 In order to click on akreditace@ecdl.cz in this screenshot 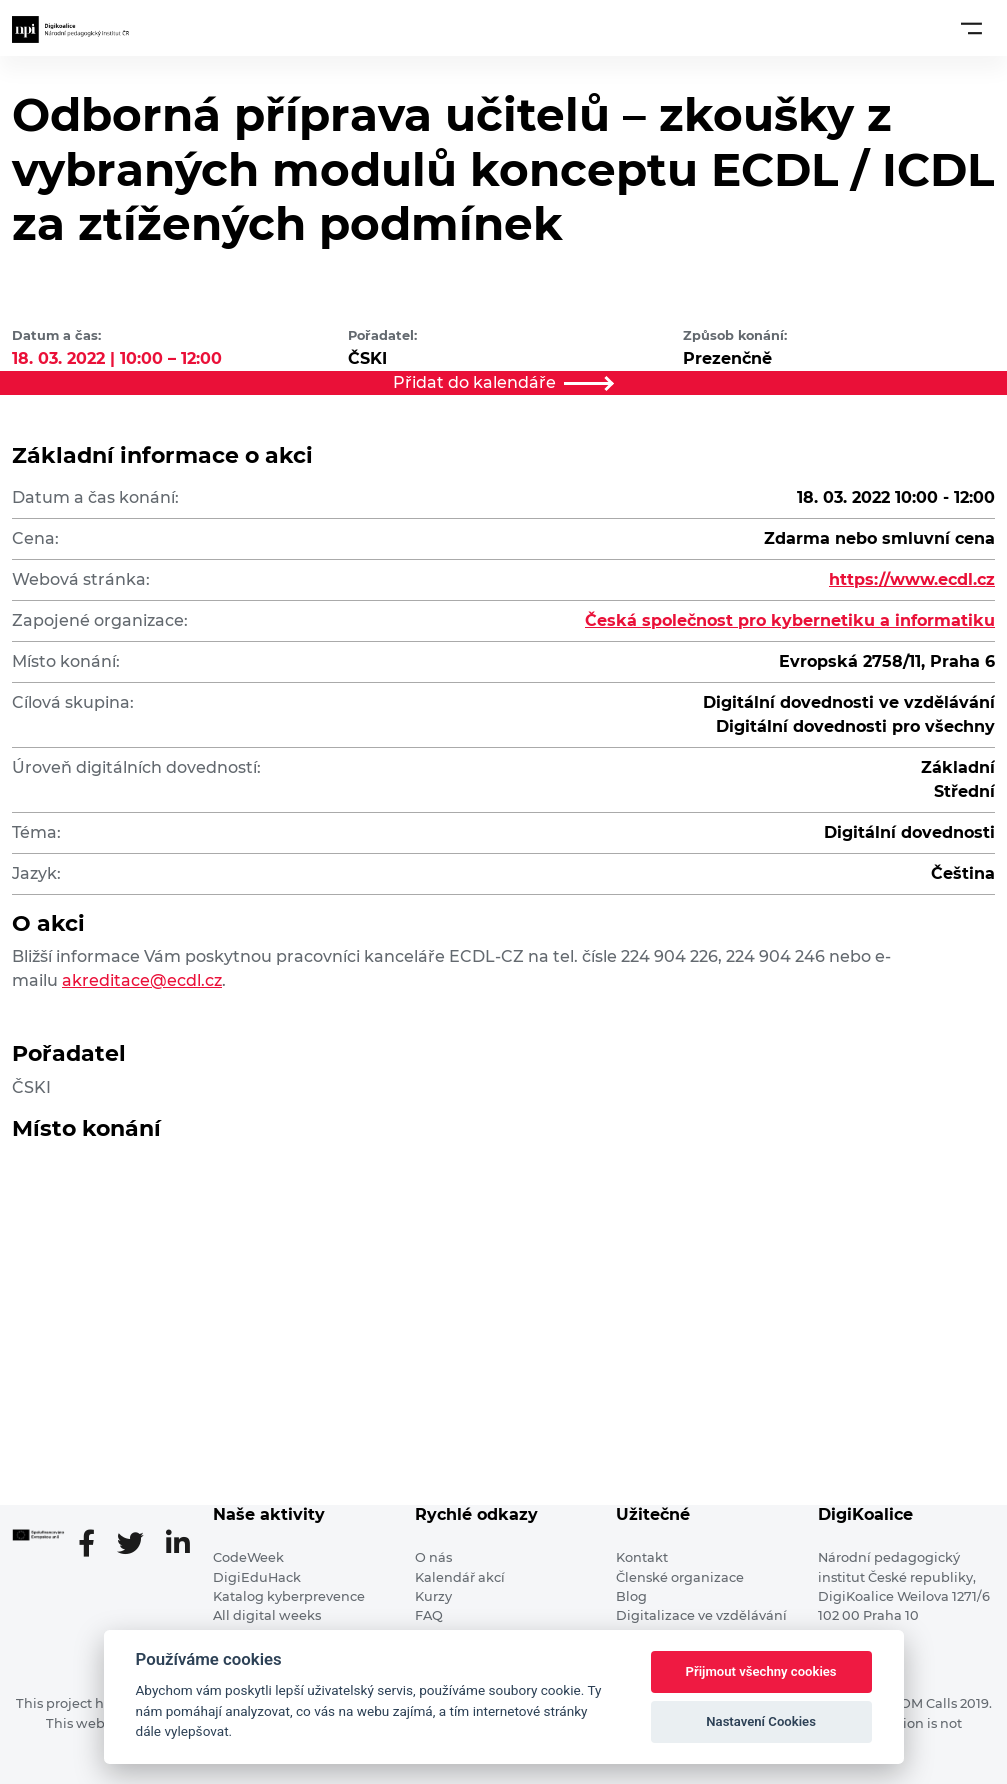, I will do `click(142, 980)`.